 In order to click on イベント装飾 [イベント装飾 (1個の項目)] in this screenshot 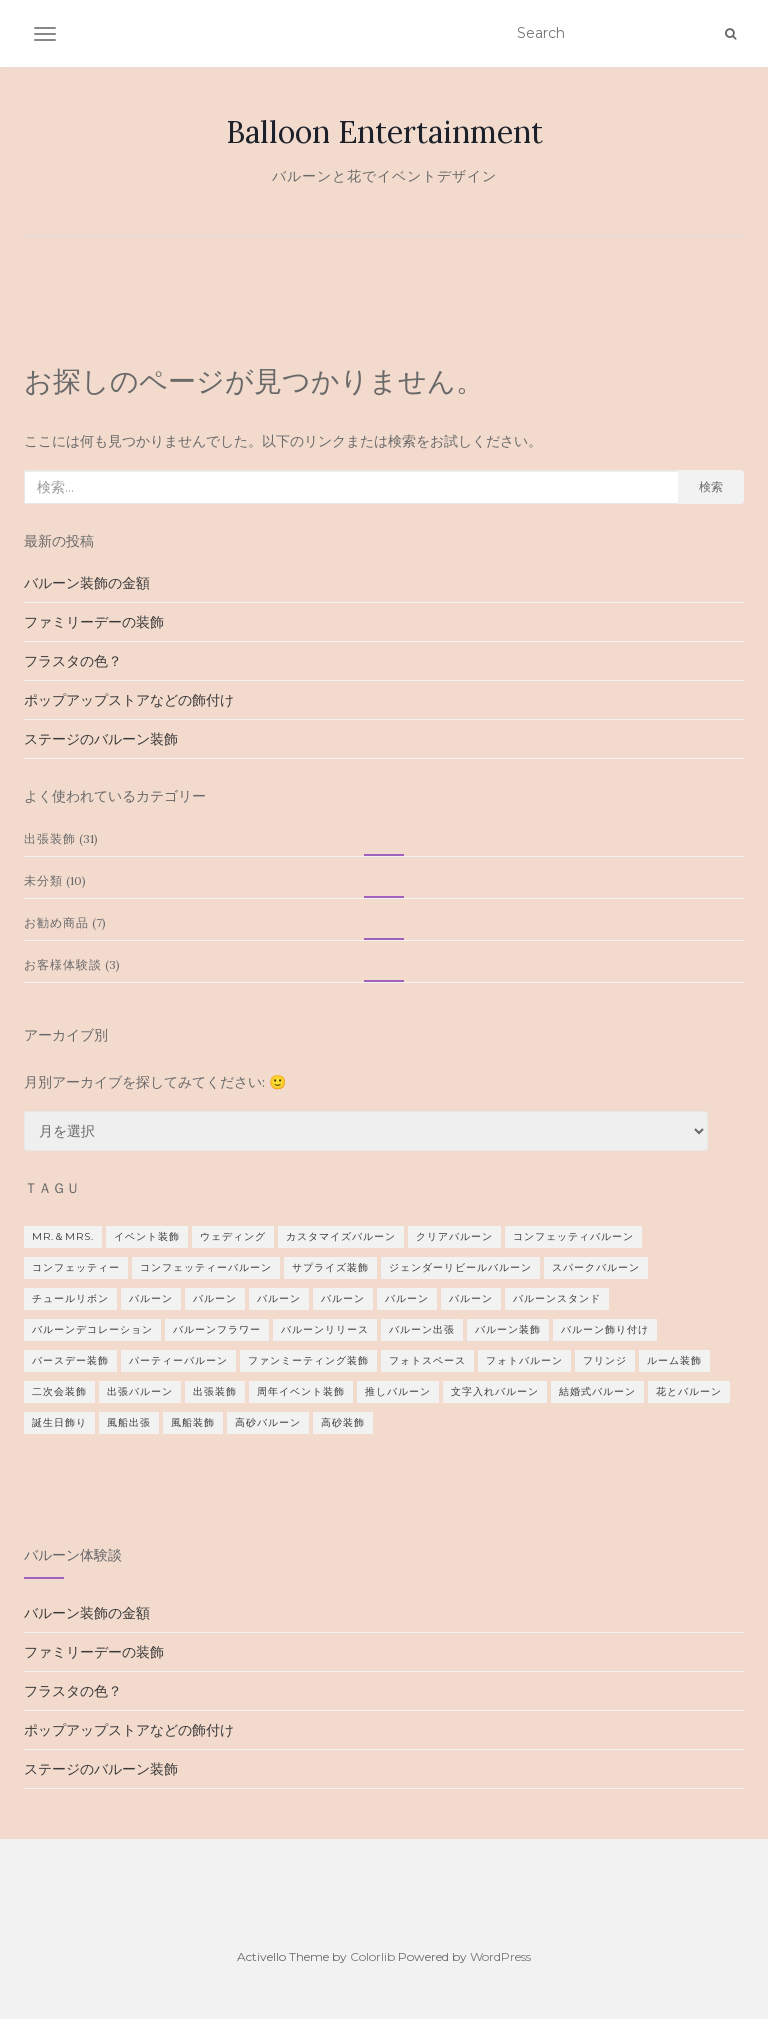, I will do `click(147, 1236)`.